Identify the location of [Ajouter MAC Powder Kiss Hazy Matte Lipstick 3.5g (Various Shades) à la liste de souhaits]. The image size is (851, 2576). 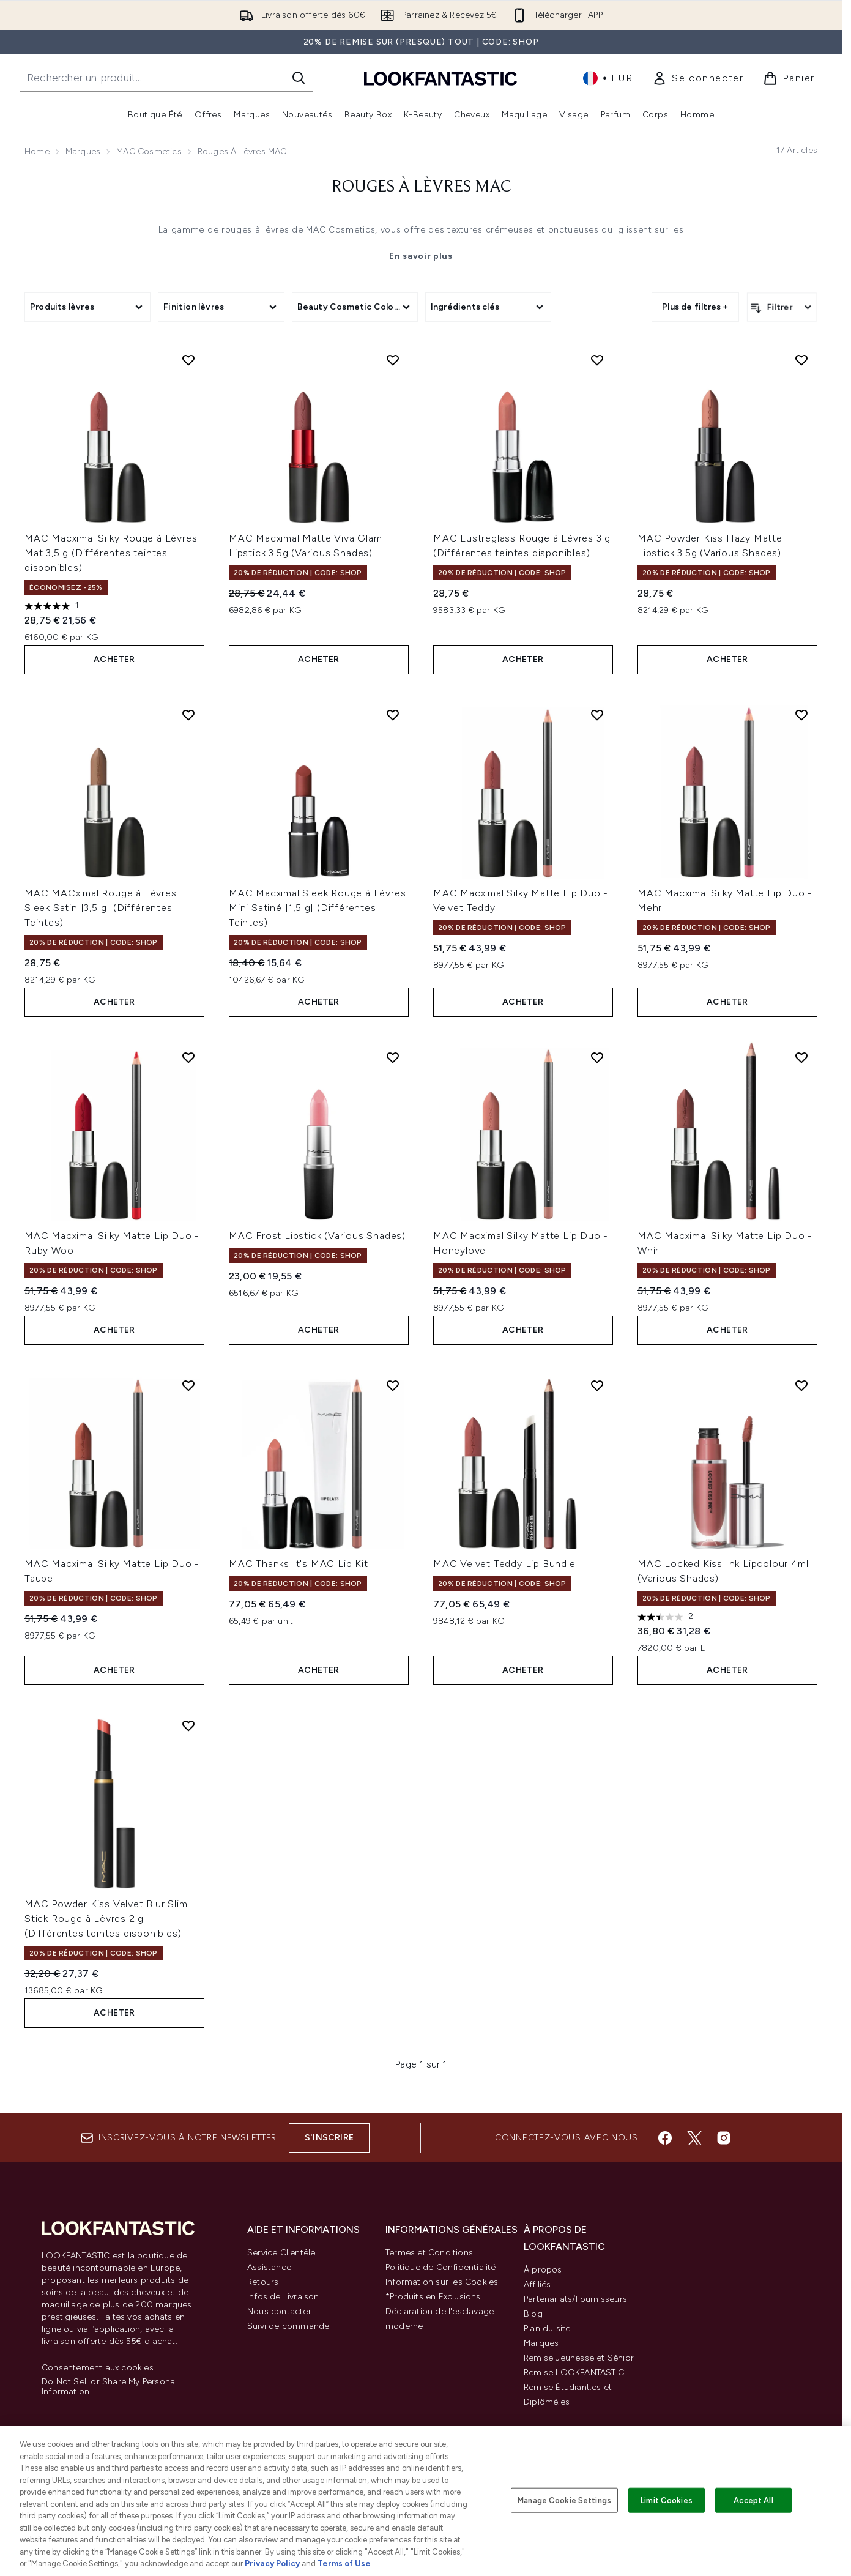
(801, 359).